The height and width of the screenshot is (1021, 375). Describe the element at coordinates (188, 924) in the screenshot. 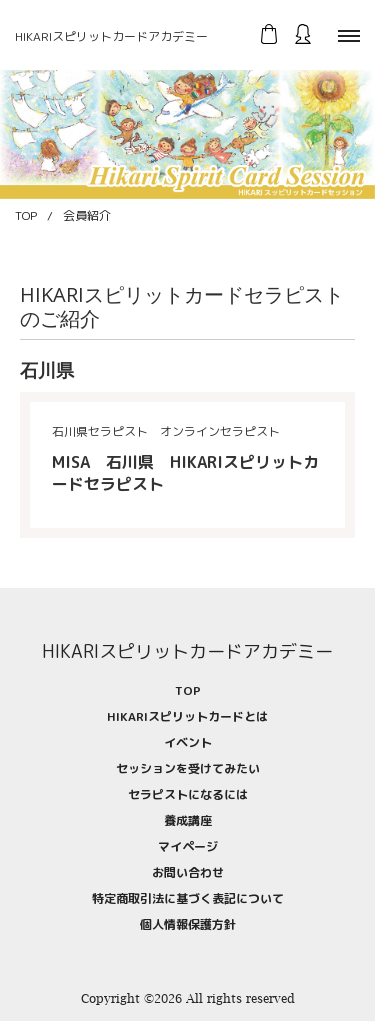

I see `個人情報保護方針` at that location.